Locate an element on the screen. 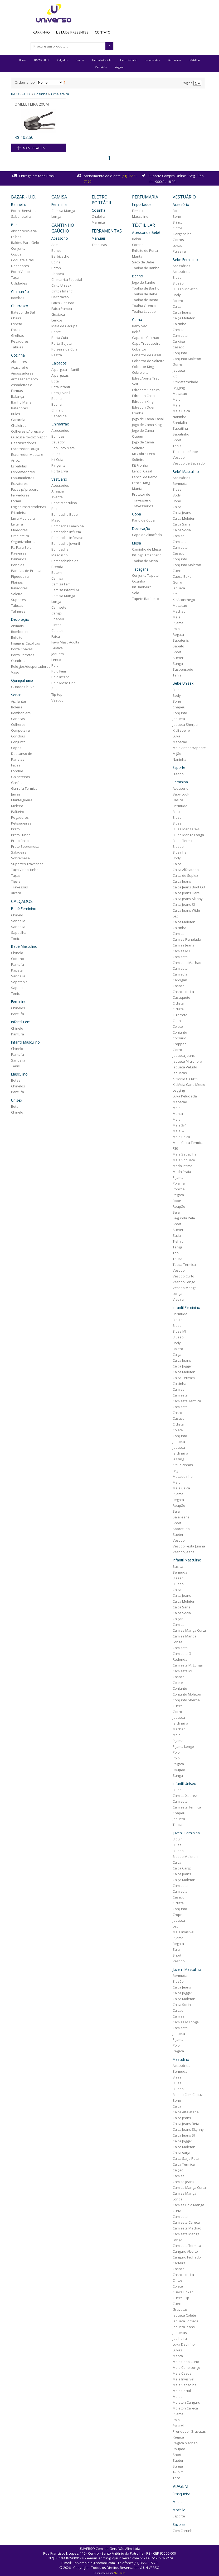 This screenshot has width=219, height=2576. Espumadeiras is located at coordinates (22, 477).